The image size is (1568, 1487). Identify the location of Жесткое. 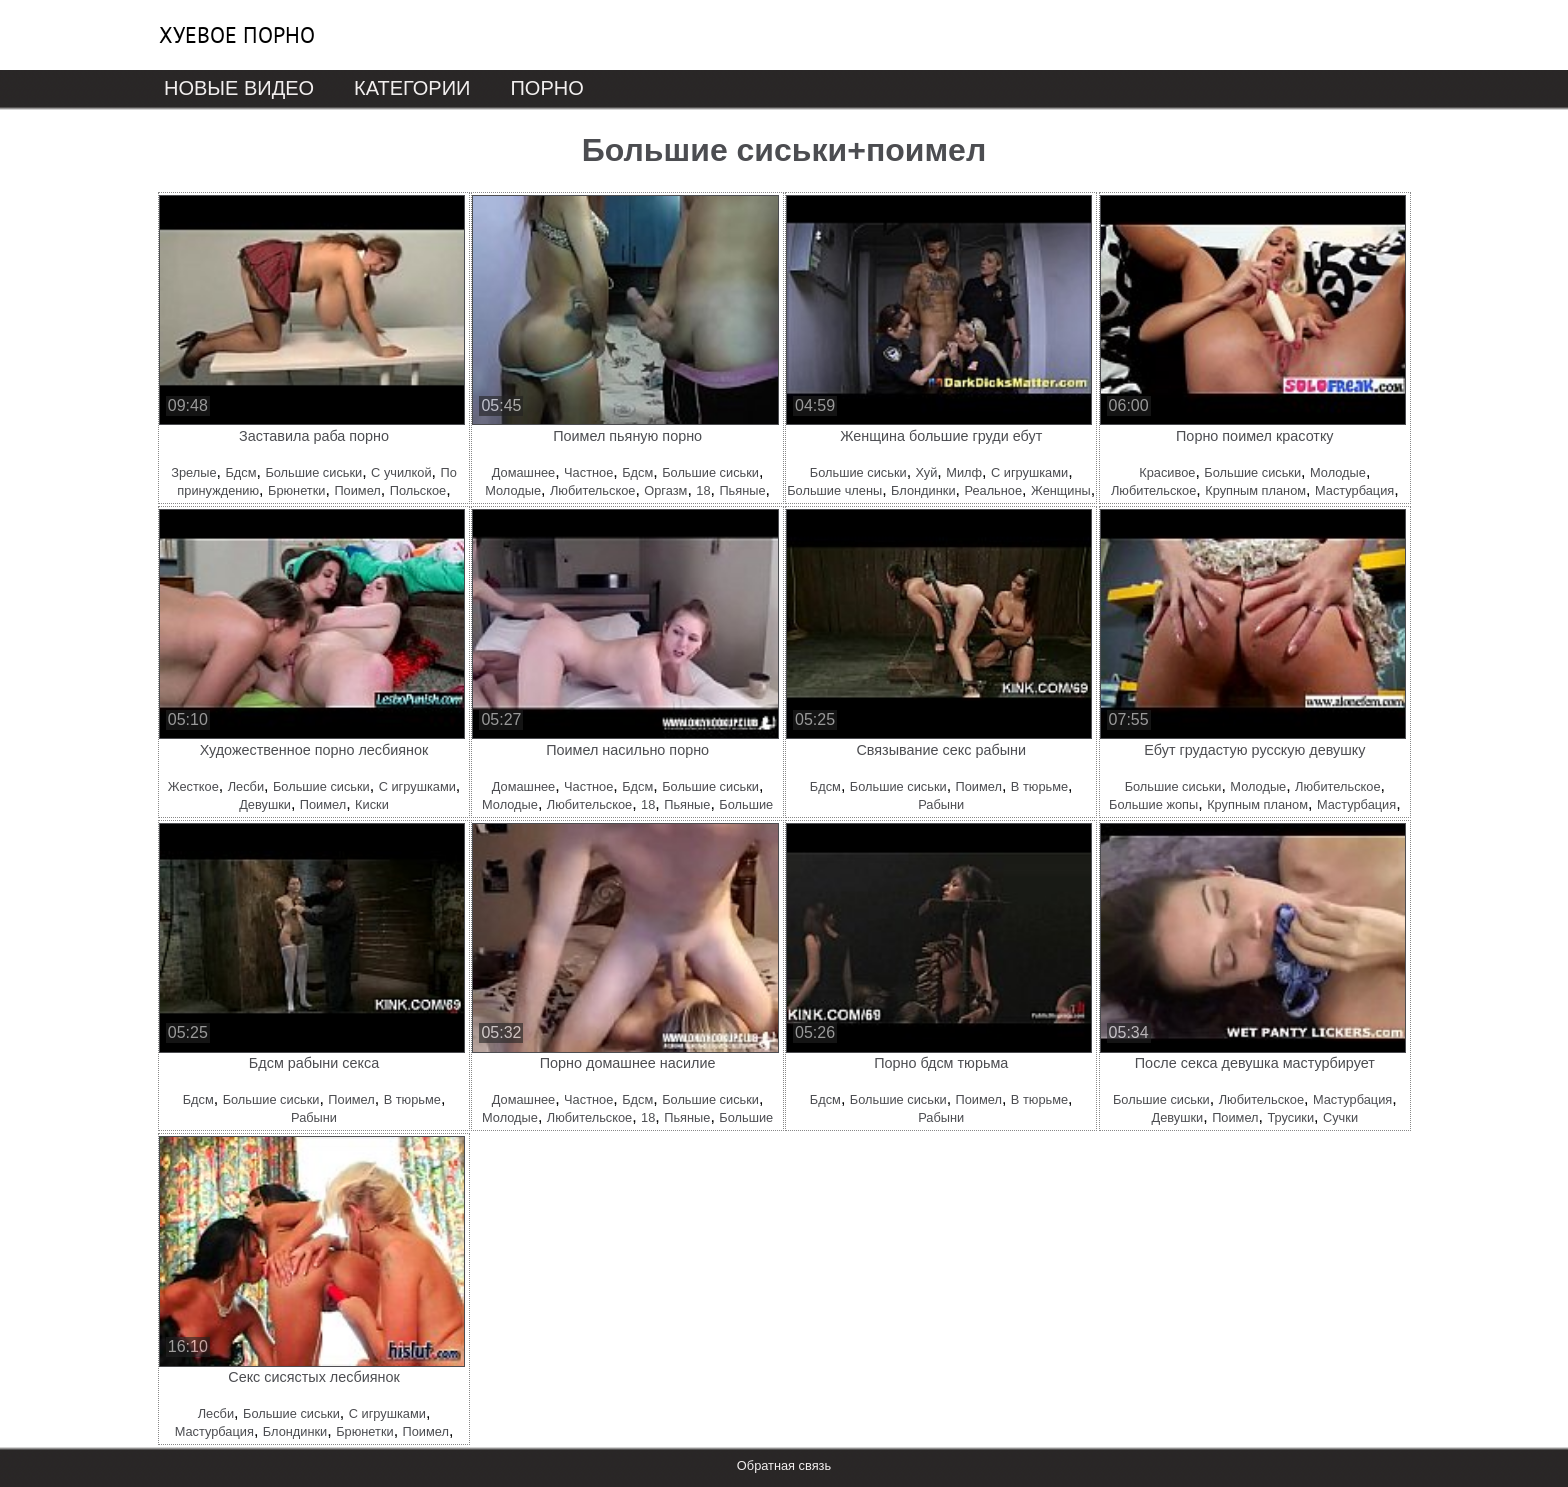
(193, 786).